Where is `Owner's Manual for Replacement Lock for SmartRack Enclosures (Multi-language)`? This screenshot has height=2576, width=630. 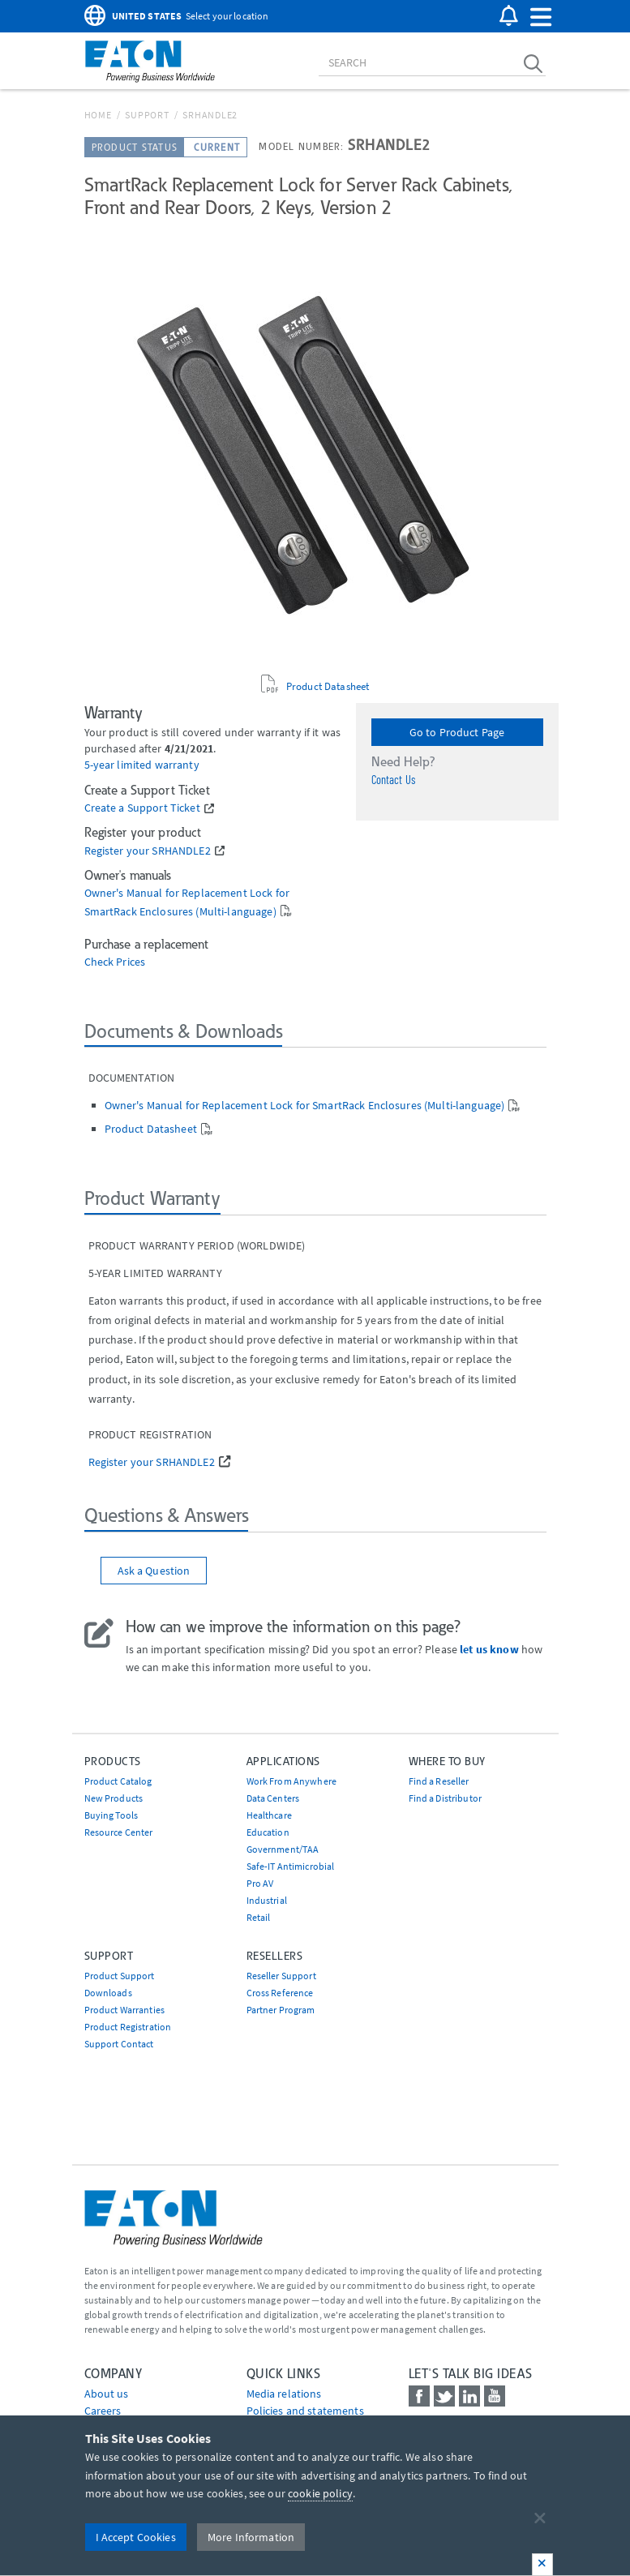 Owner's Manual for Replacement Lock for SmartRack Enclosures (Multi-language) is located at coordinates (305, 1105).